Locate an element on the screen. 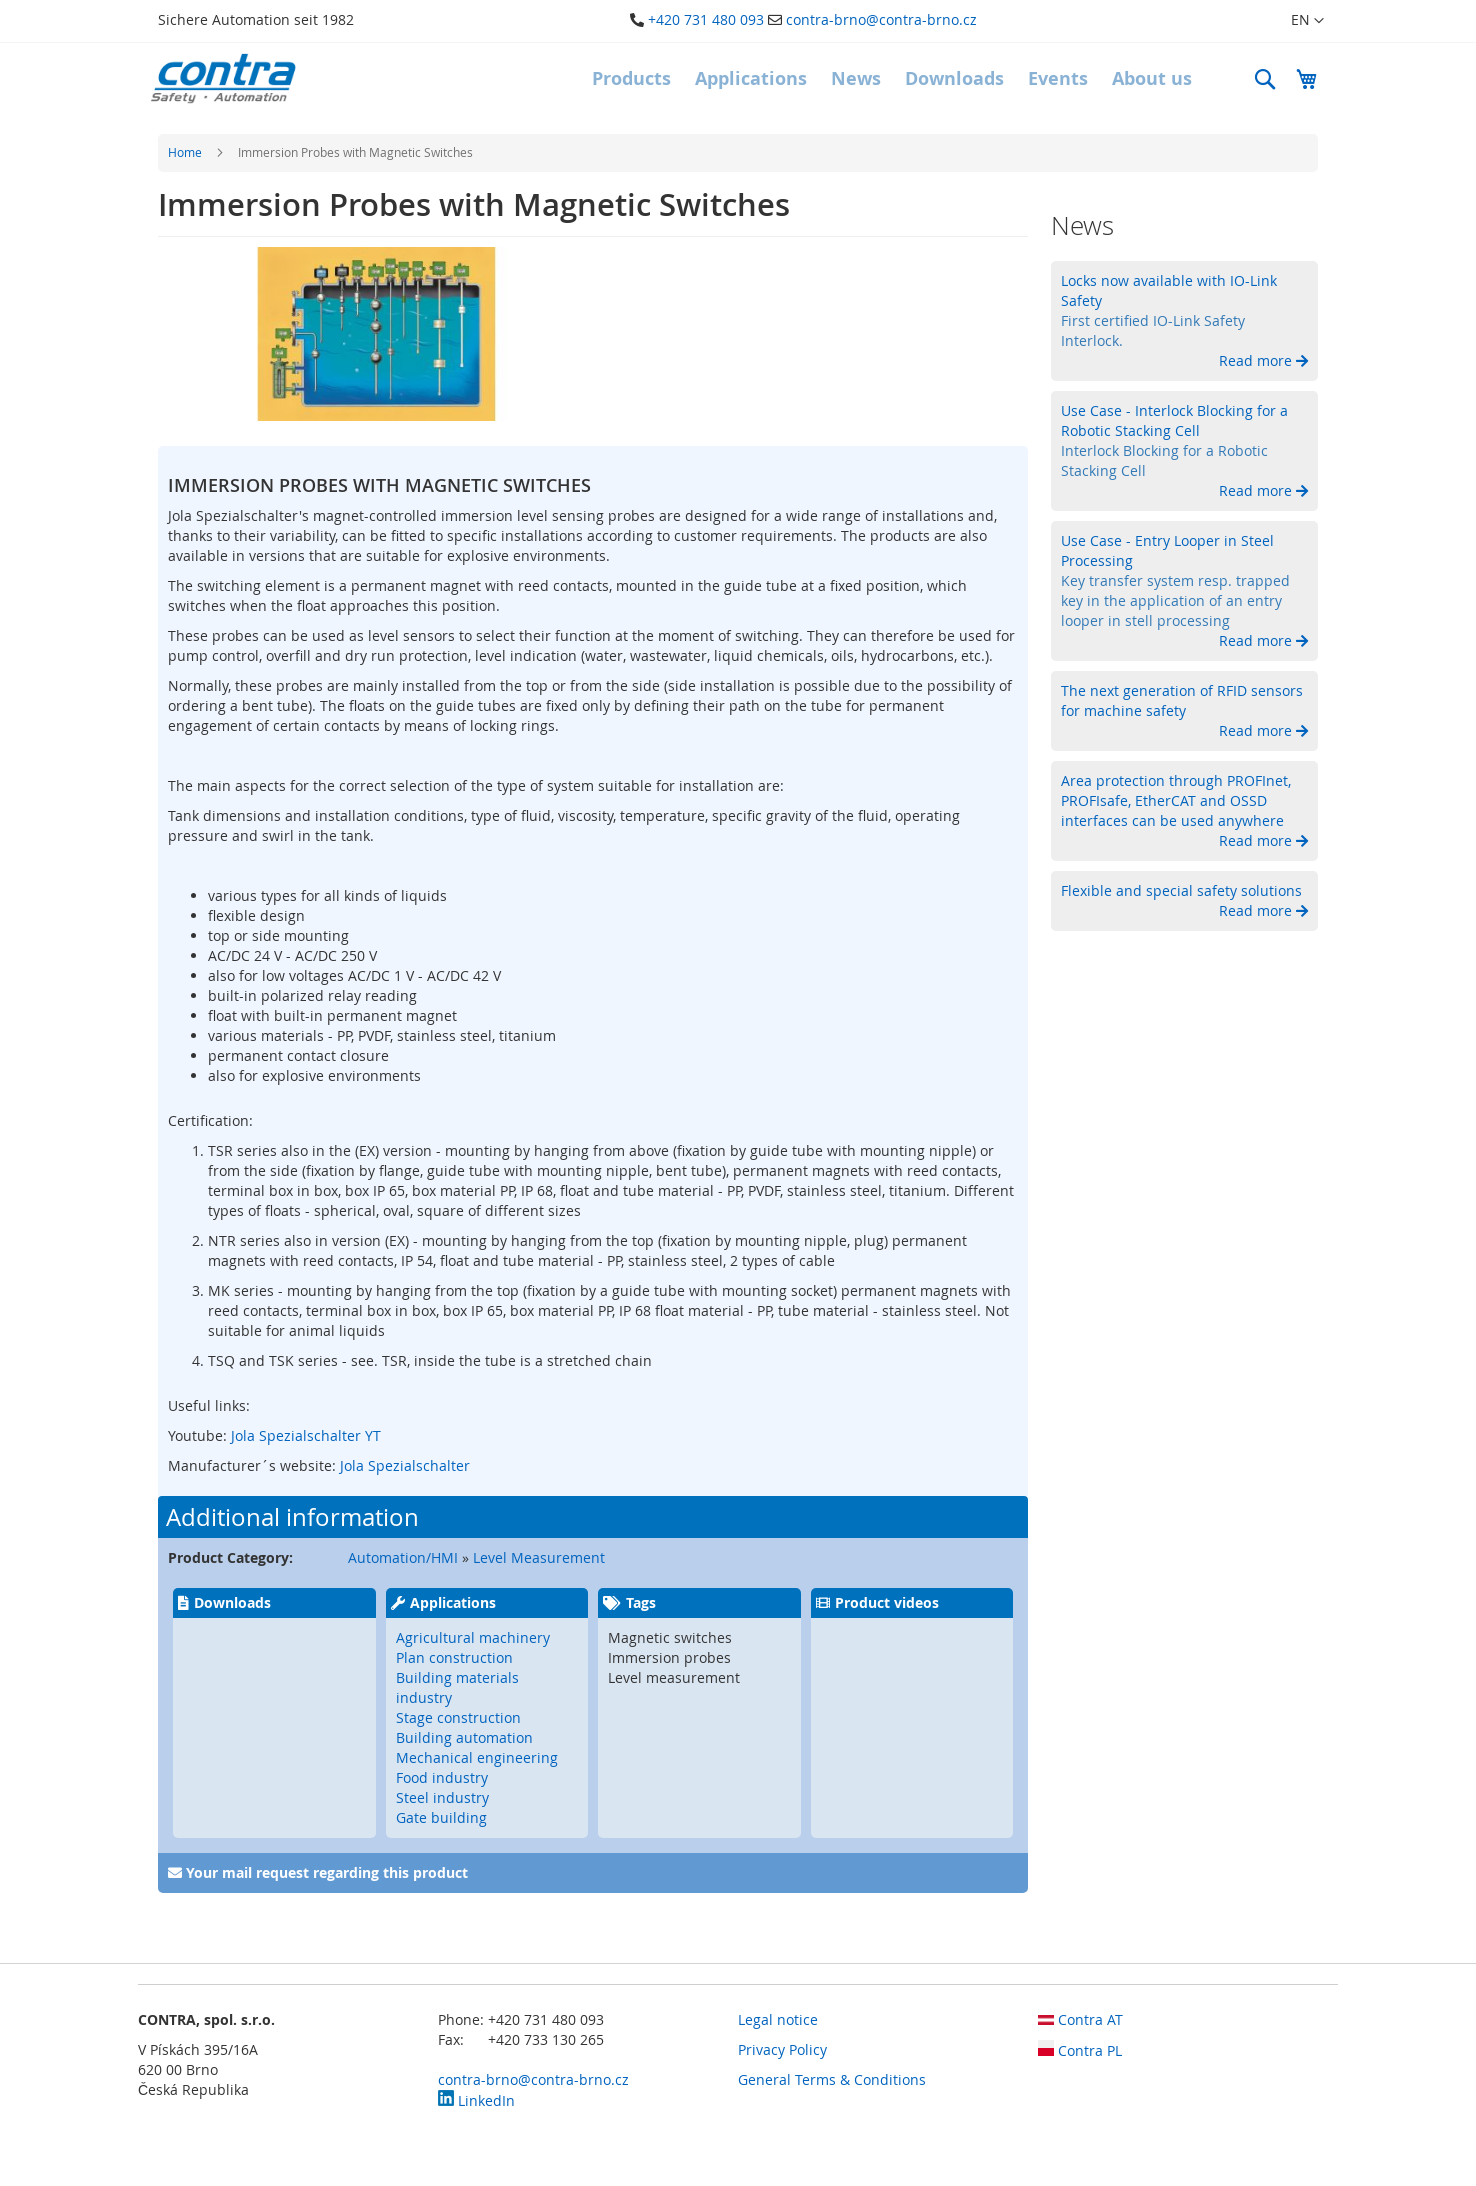 The width and height of the screenshot is (1476, 2186). Plan construction is located at coordinates (454, 1657).